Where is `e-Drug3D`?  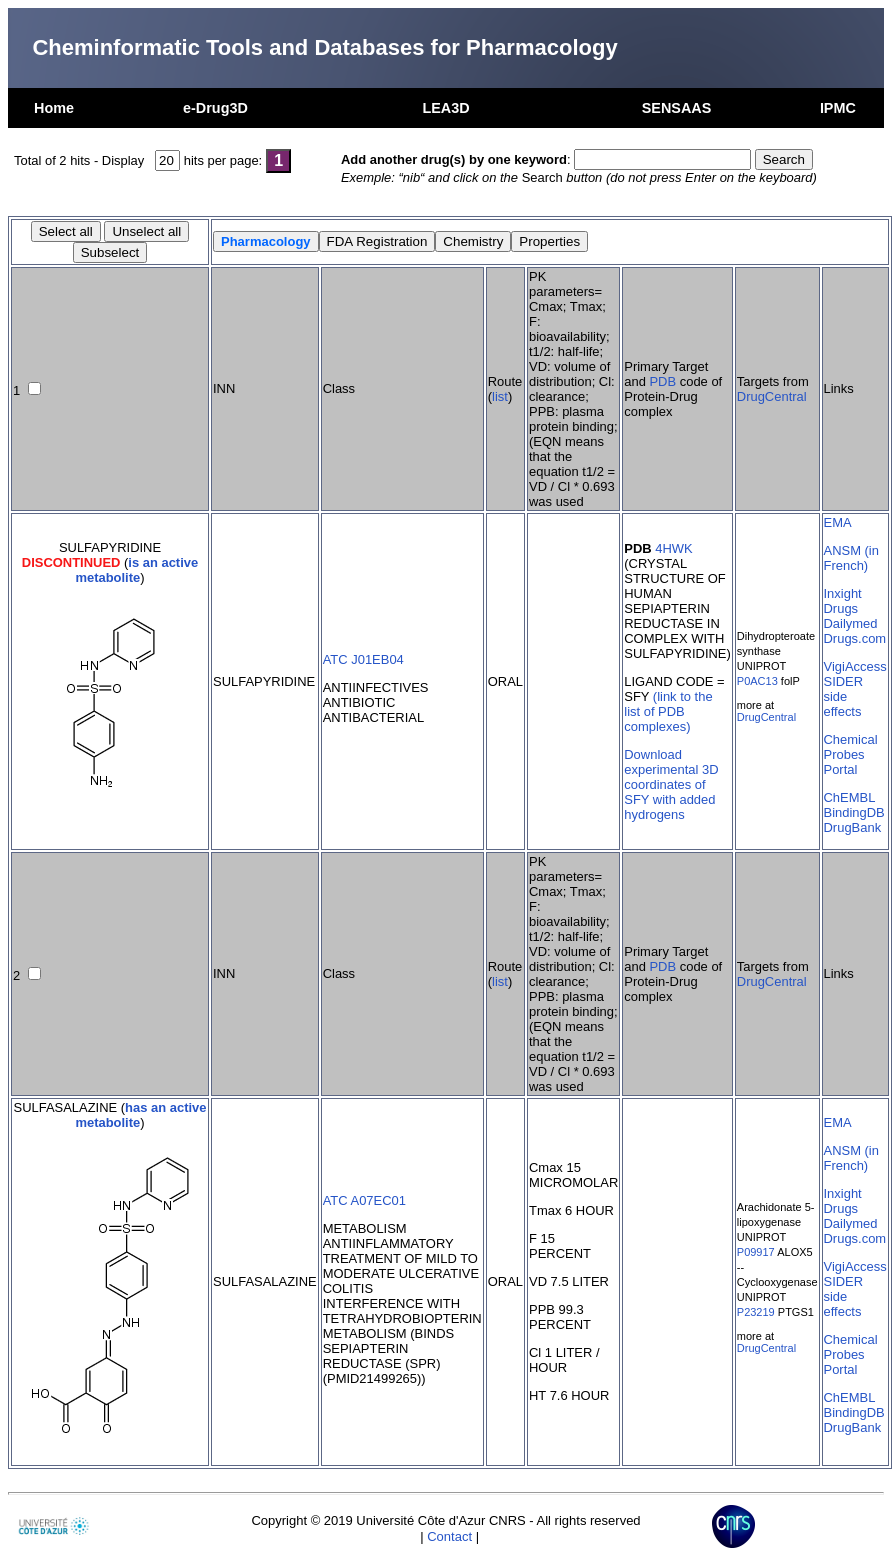
e-Drug3D is located at coordinates (215, 108).